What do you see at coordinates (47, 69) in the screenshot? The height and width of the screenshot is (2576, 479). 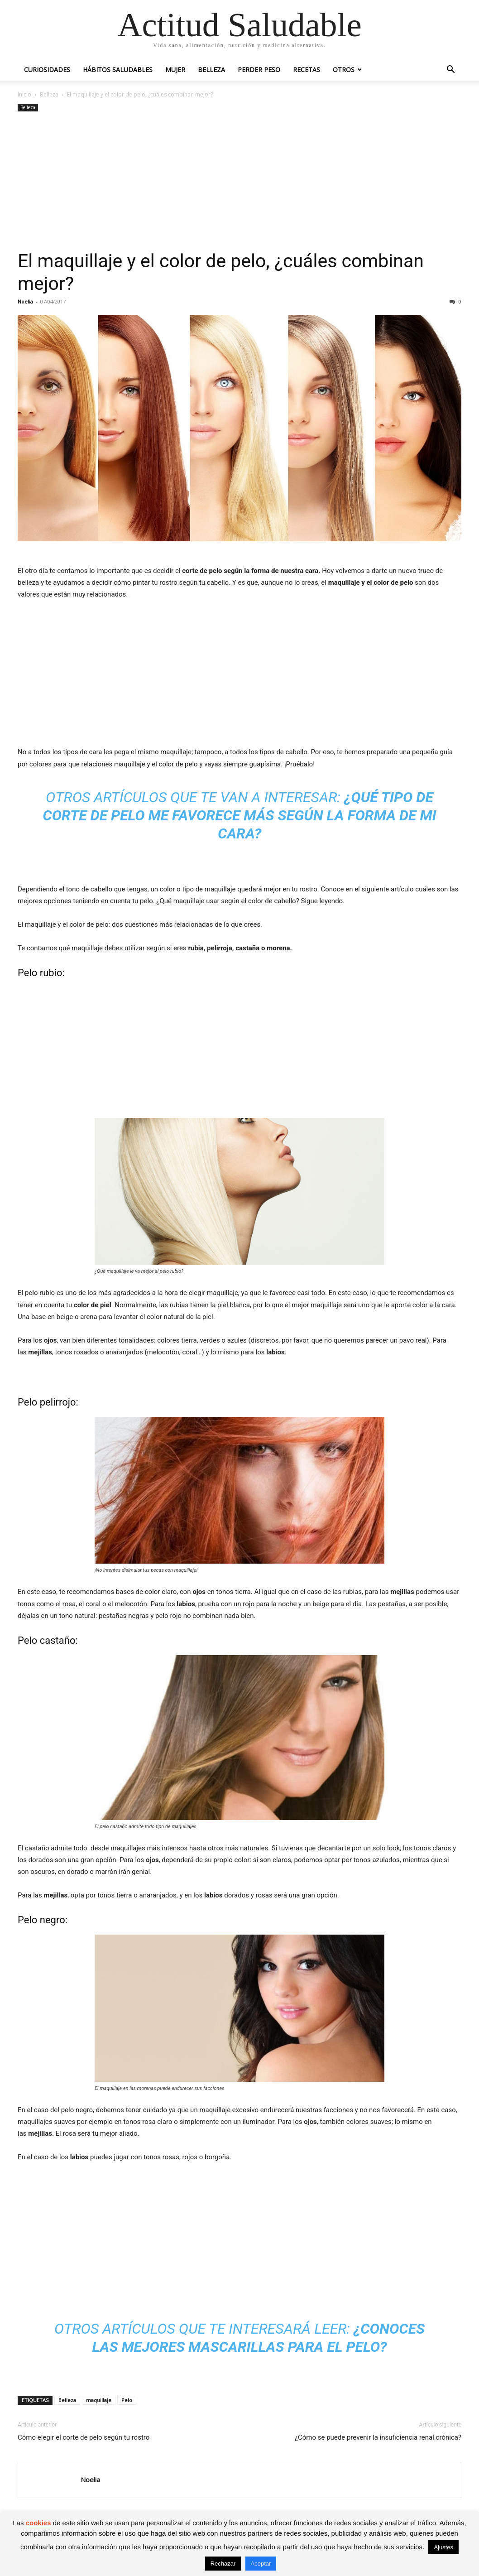 I see `Curiosidades` at bounding box center [47, 69].